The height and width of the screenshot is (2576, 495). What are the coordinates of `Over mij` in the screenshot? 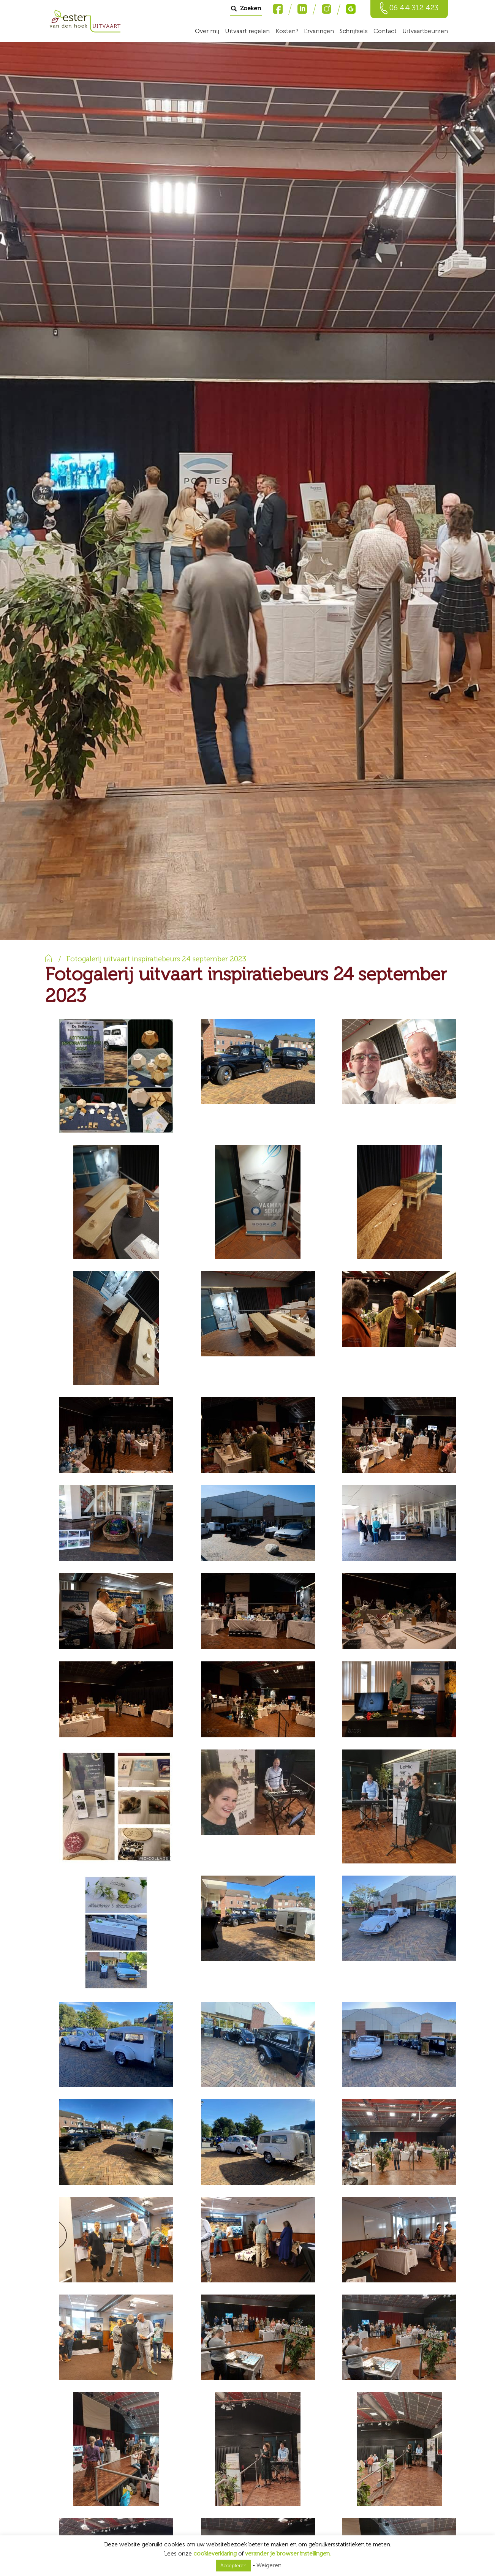 It's located at (207, 31).